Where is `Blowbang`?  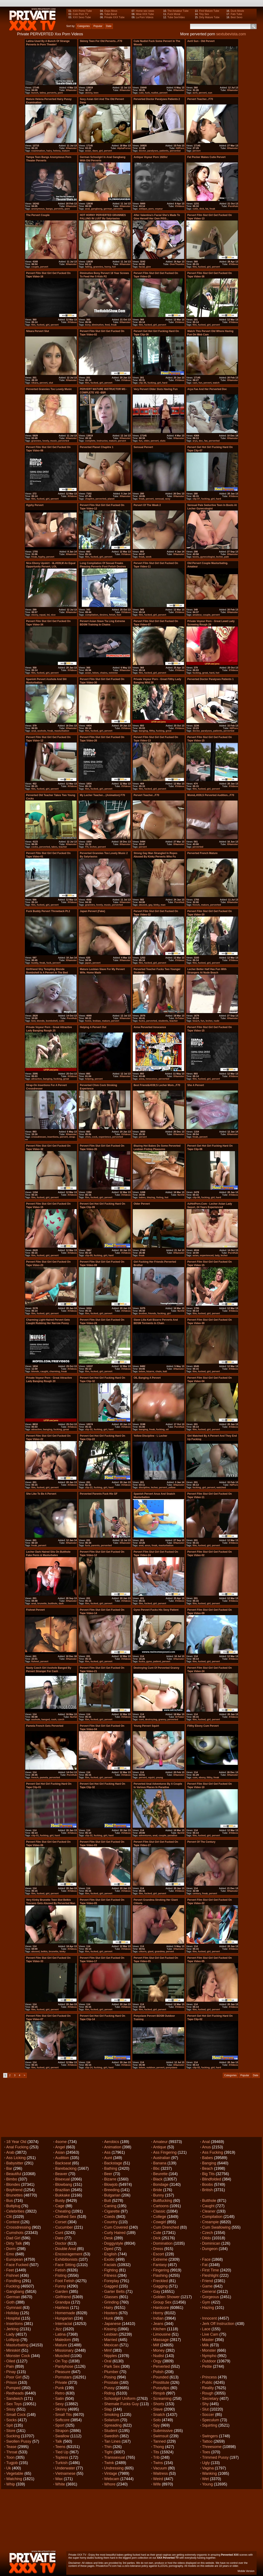
Blowbang is located at coordinates (63, 2184).